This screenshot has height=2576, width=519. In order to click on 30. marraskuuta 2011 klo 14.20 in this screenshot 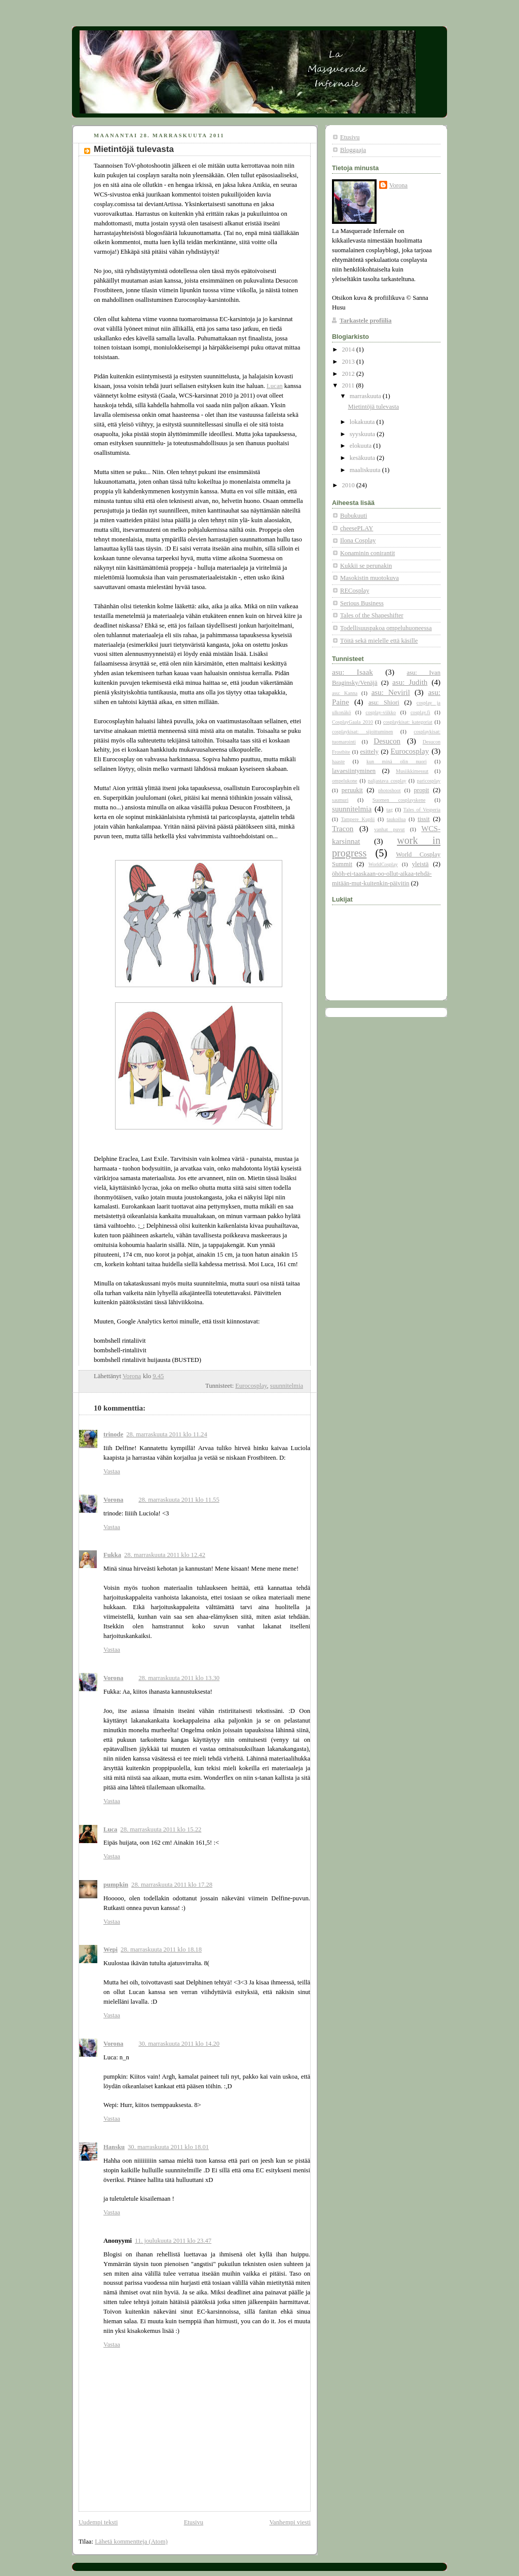, I will do `click(178, 2043)`.